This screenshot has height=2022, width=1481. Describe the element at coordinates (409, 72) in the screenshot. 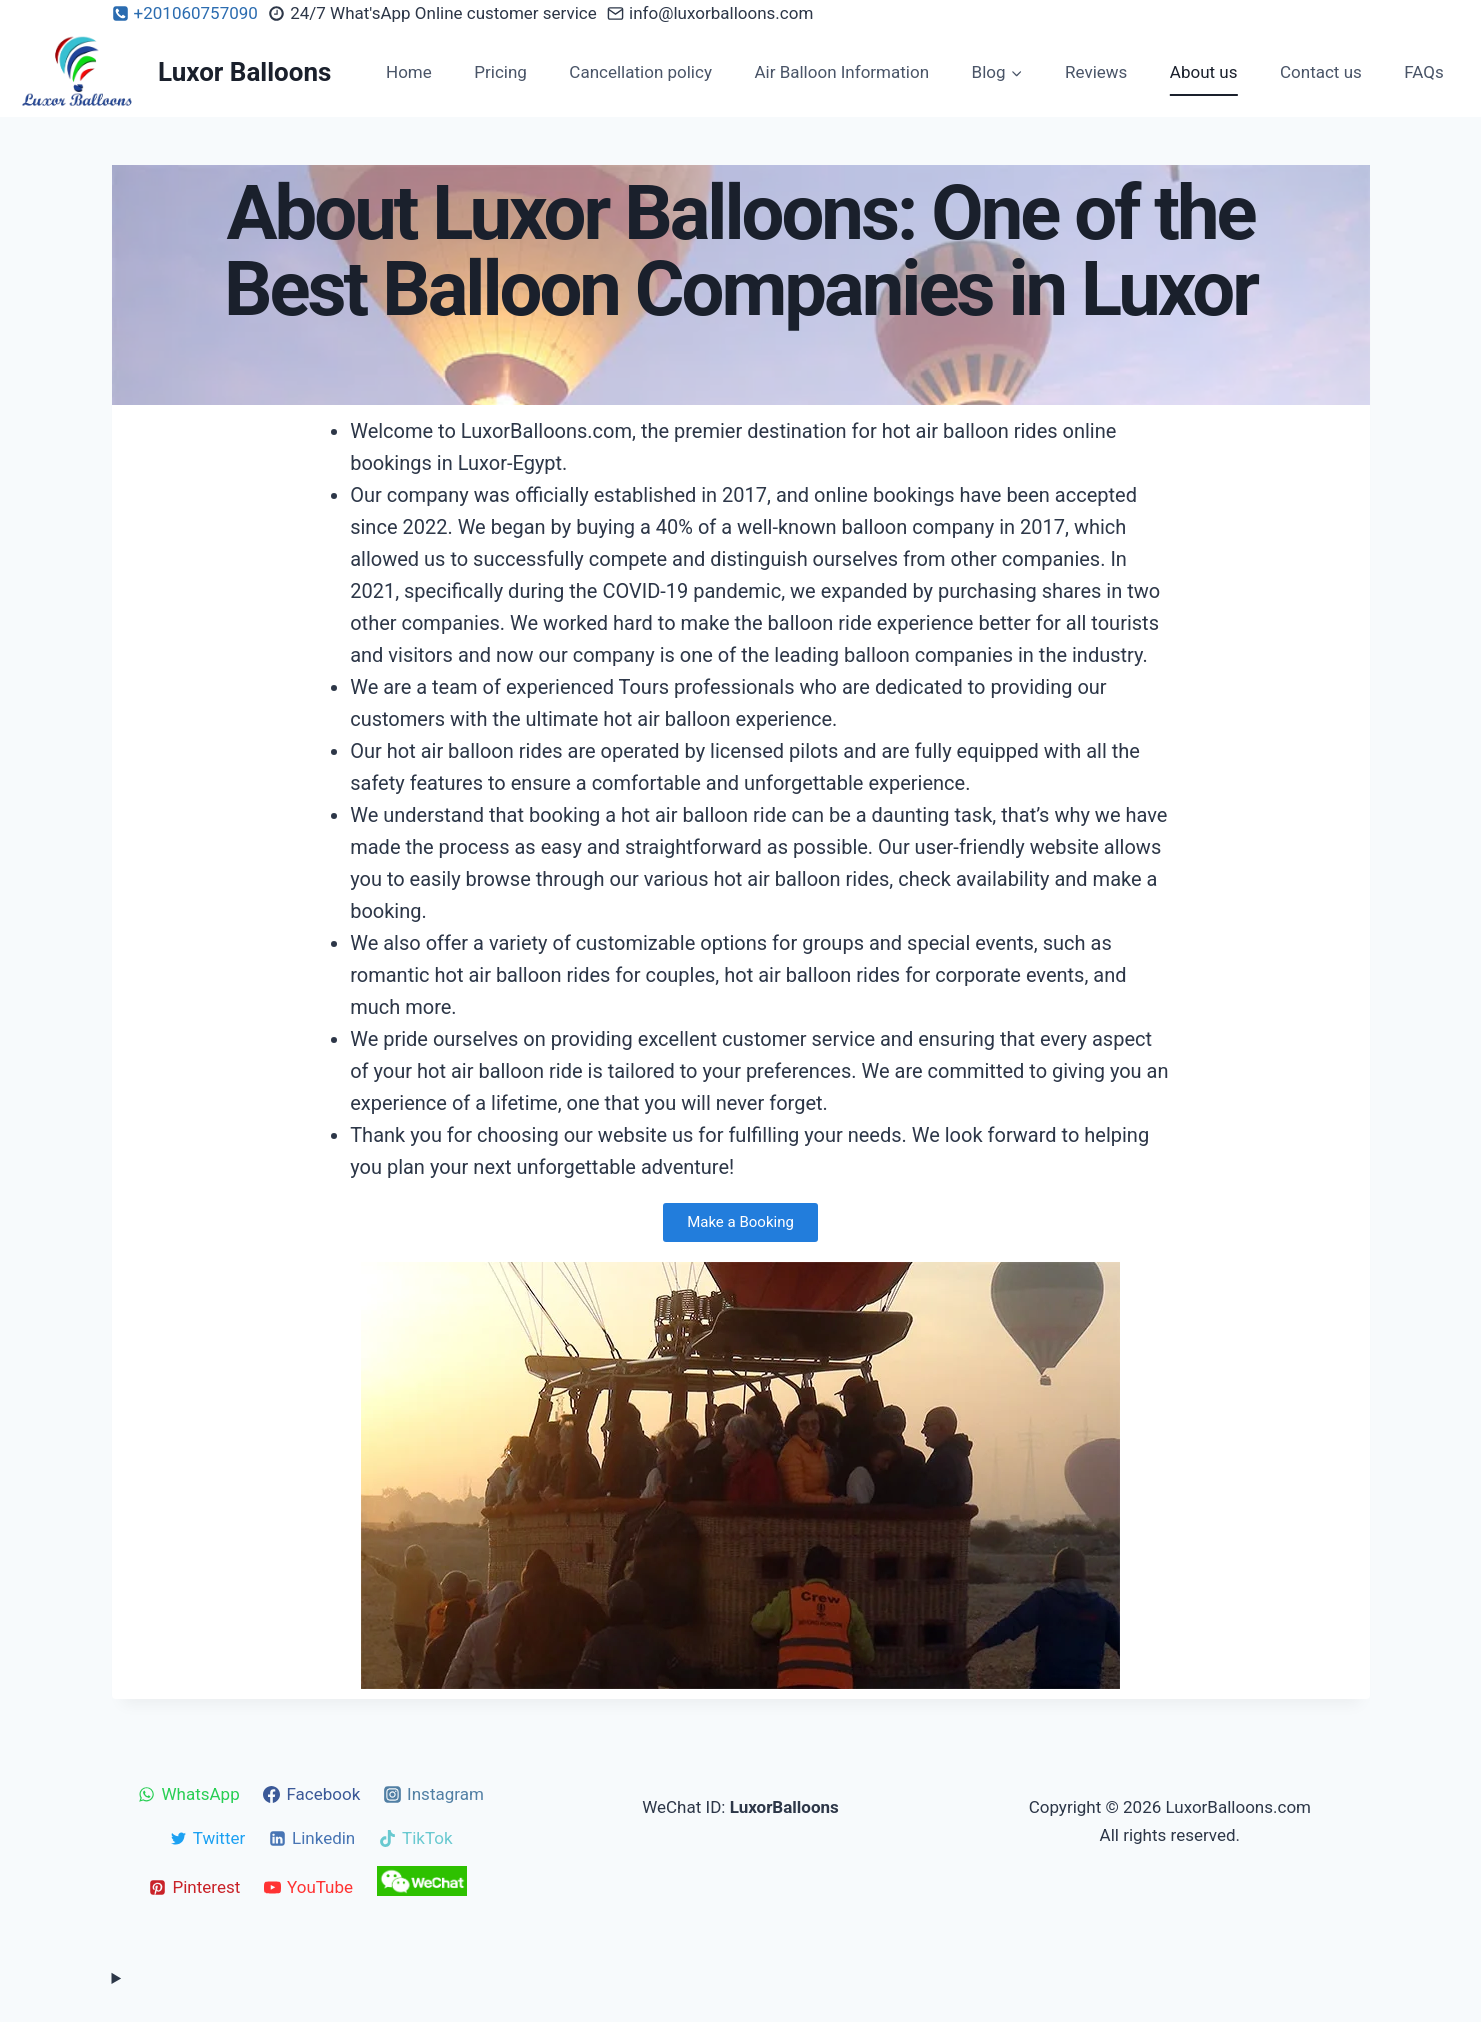

I see `Home` at that location.